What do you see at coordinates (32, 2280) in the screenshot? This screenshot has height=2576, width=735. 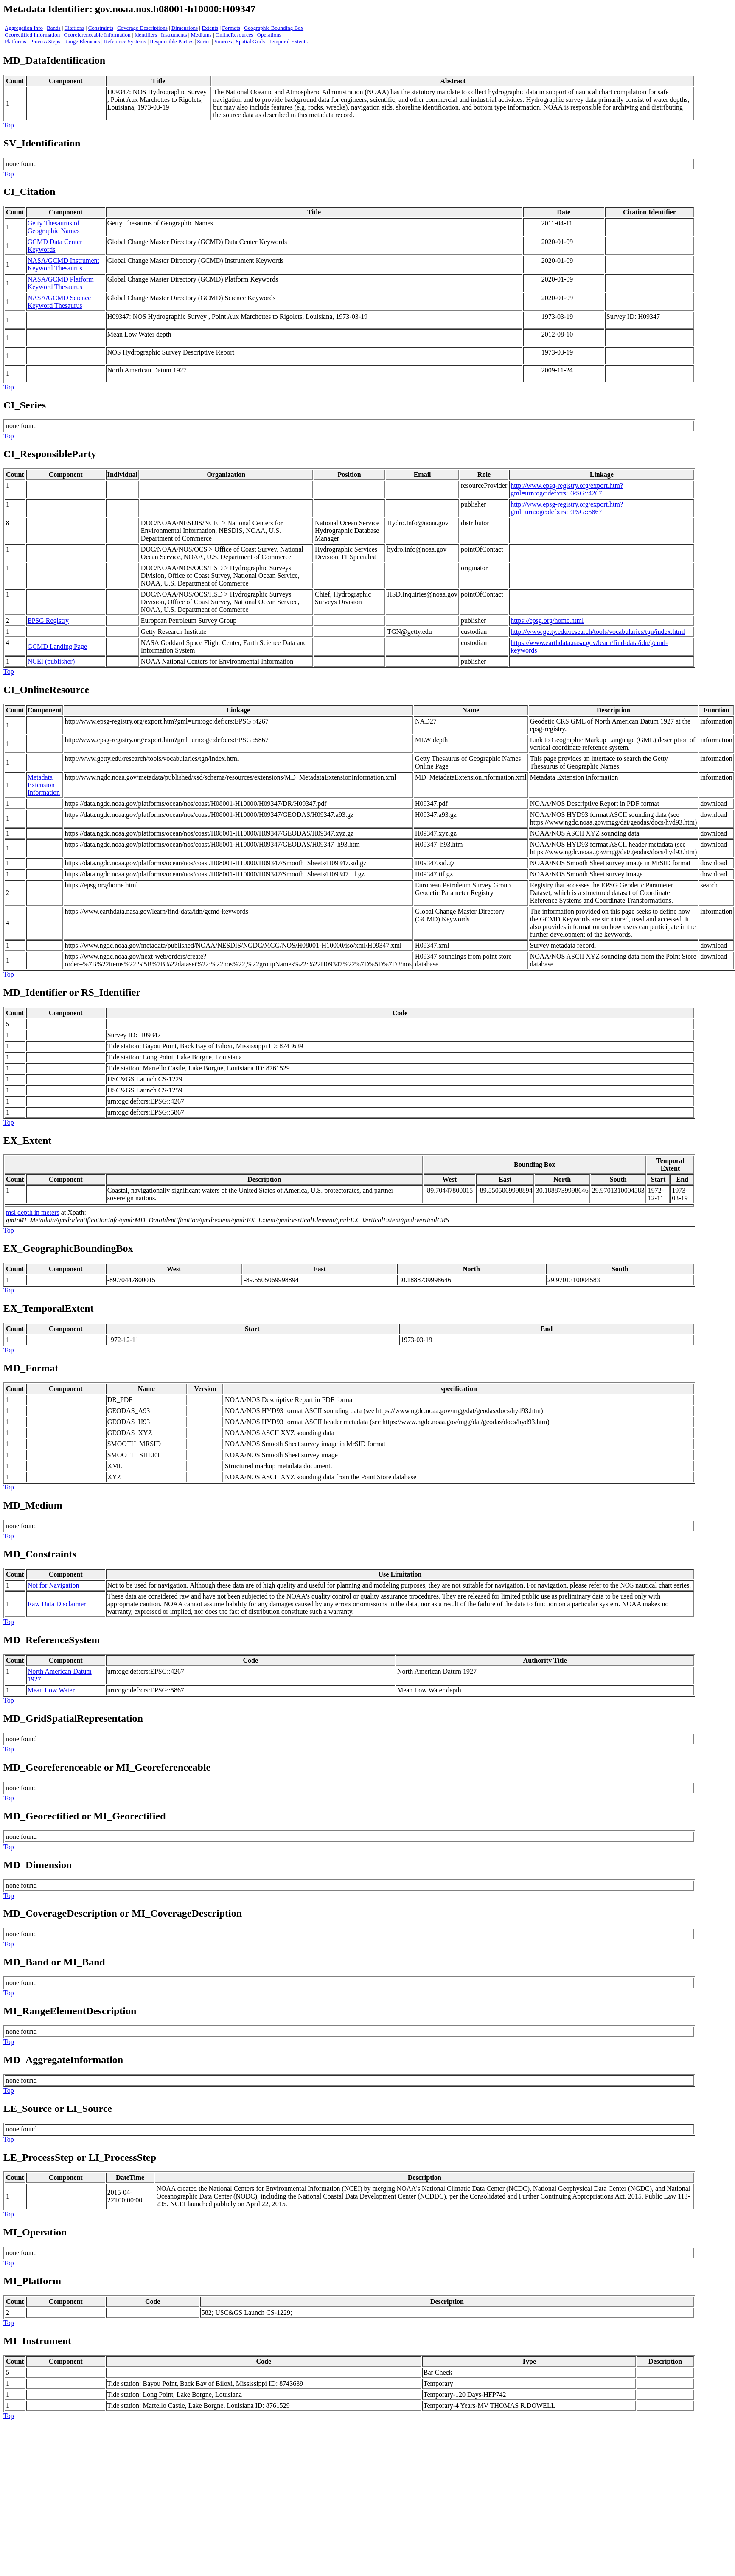 I see `MI_Platform` at bounding box center [32, 2280].